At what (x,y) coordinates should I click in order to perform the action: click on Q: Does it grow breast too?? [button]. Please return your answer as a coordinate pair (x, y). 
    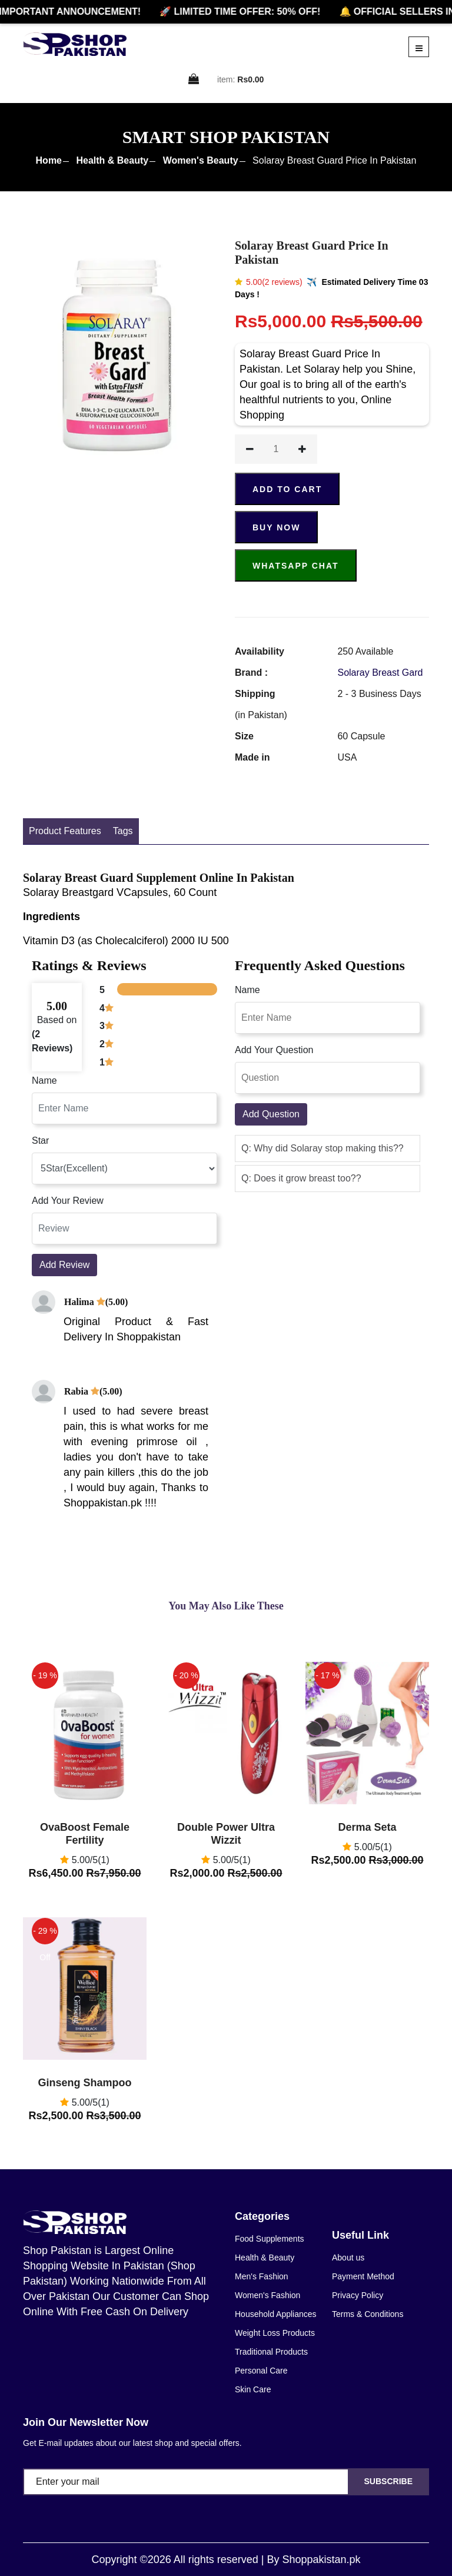
    Looking at the image, I should click on (301, 1178).